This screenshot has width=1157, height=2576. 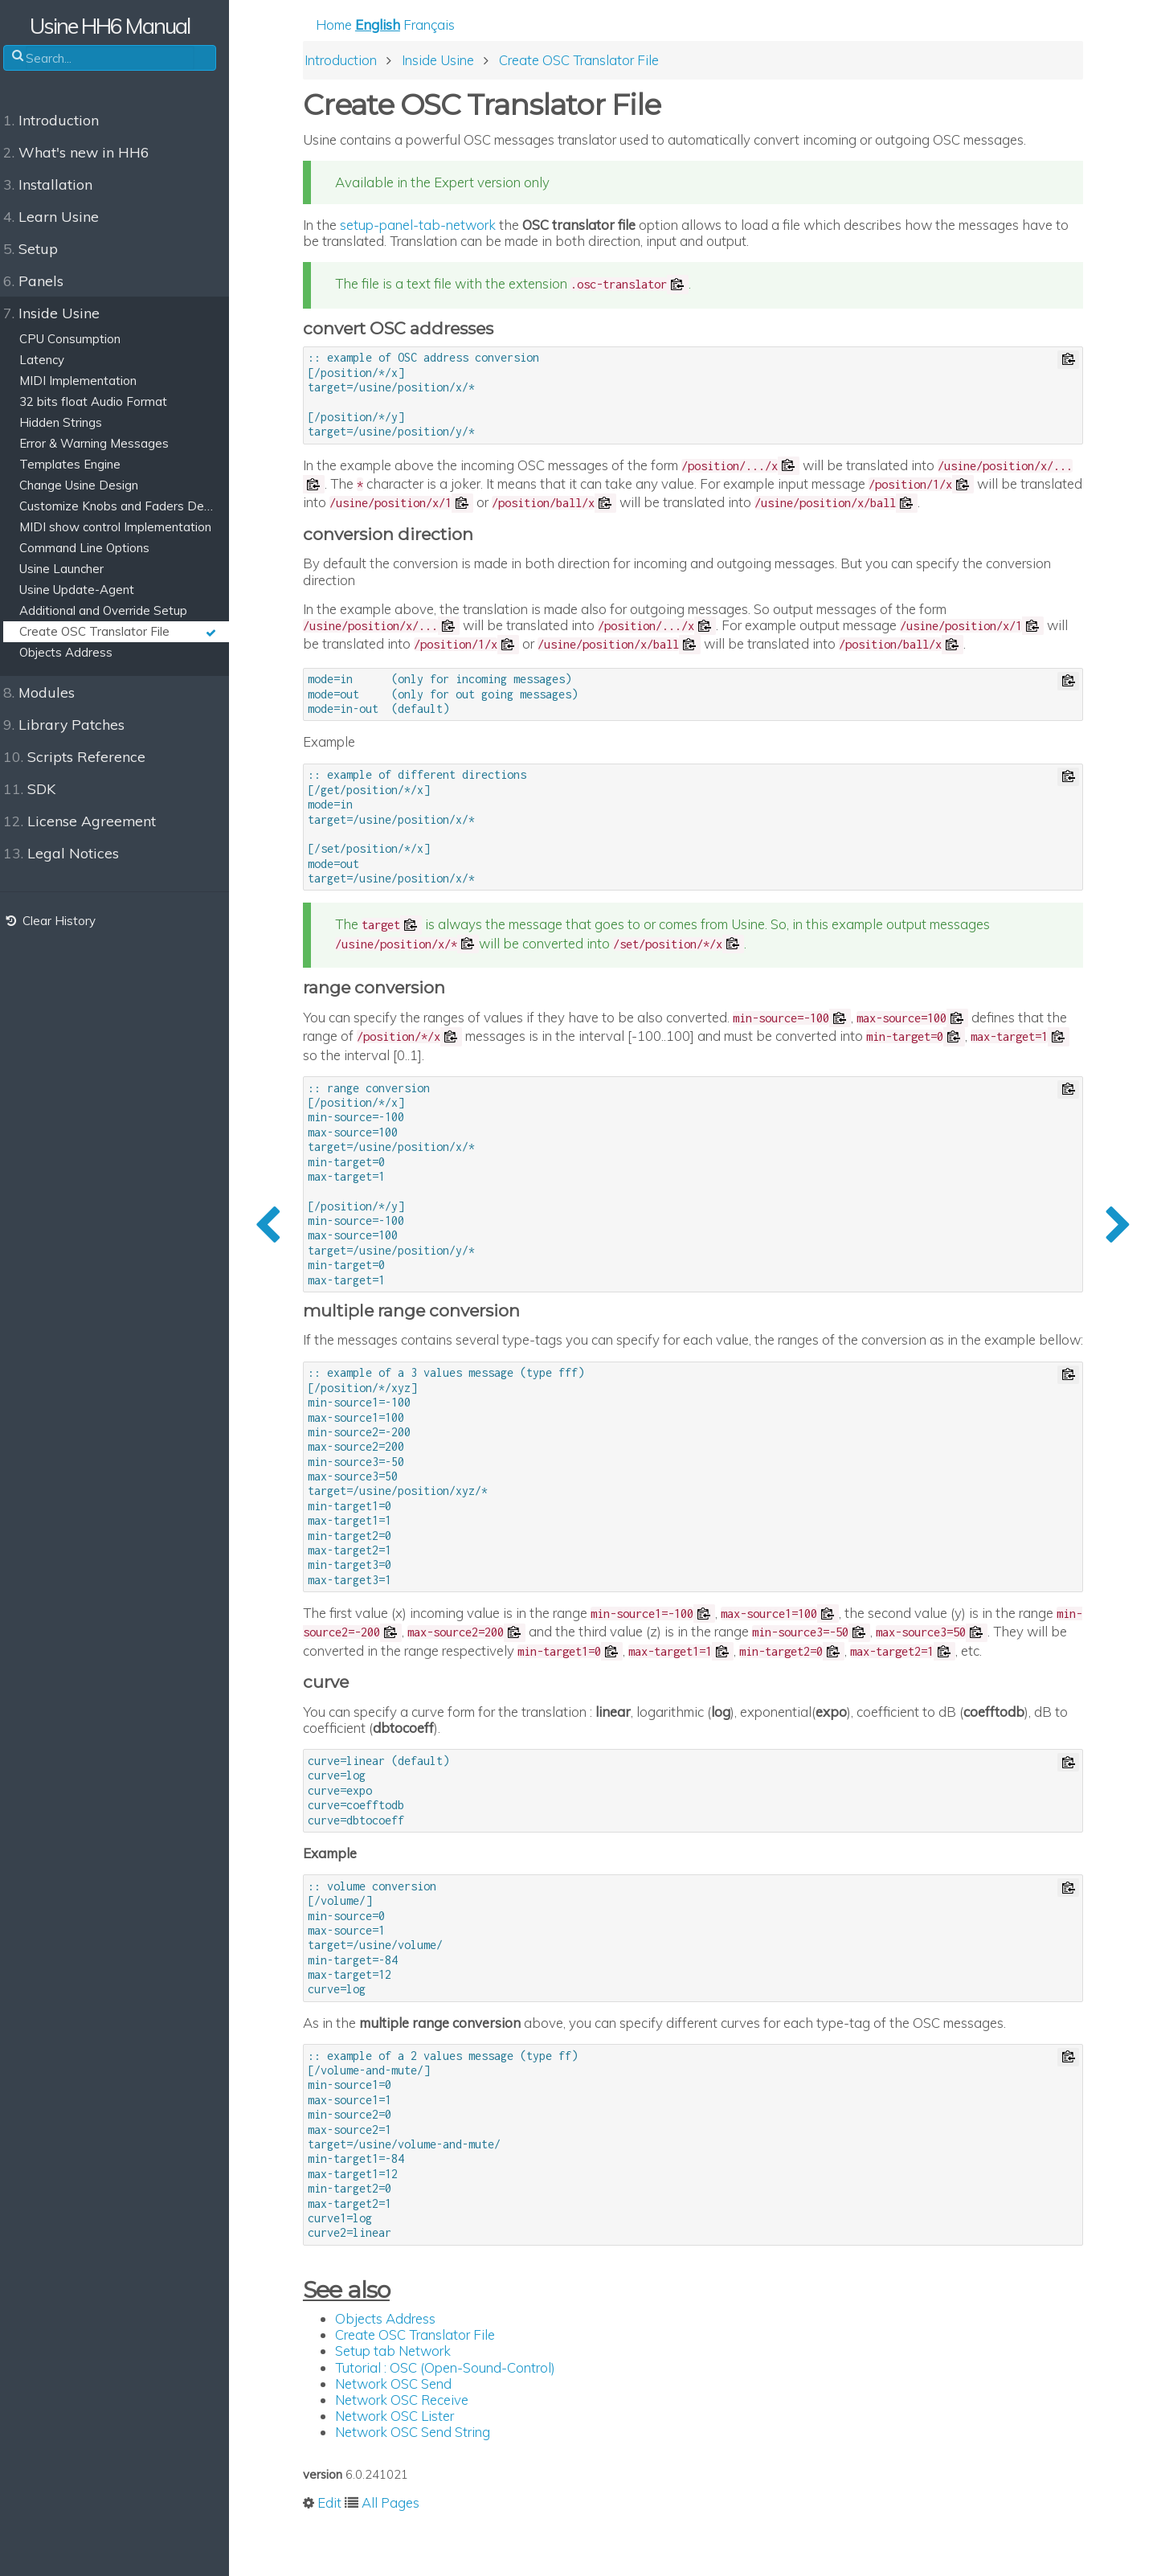 What do you see at coordinates (392, 25) in the screenshot?
I see `English` at bounding box center [392, 25].